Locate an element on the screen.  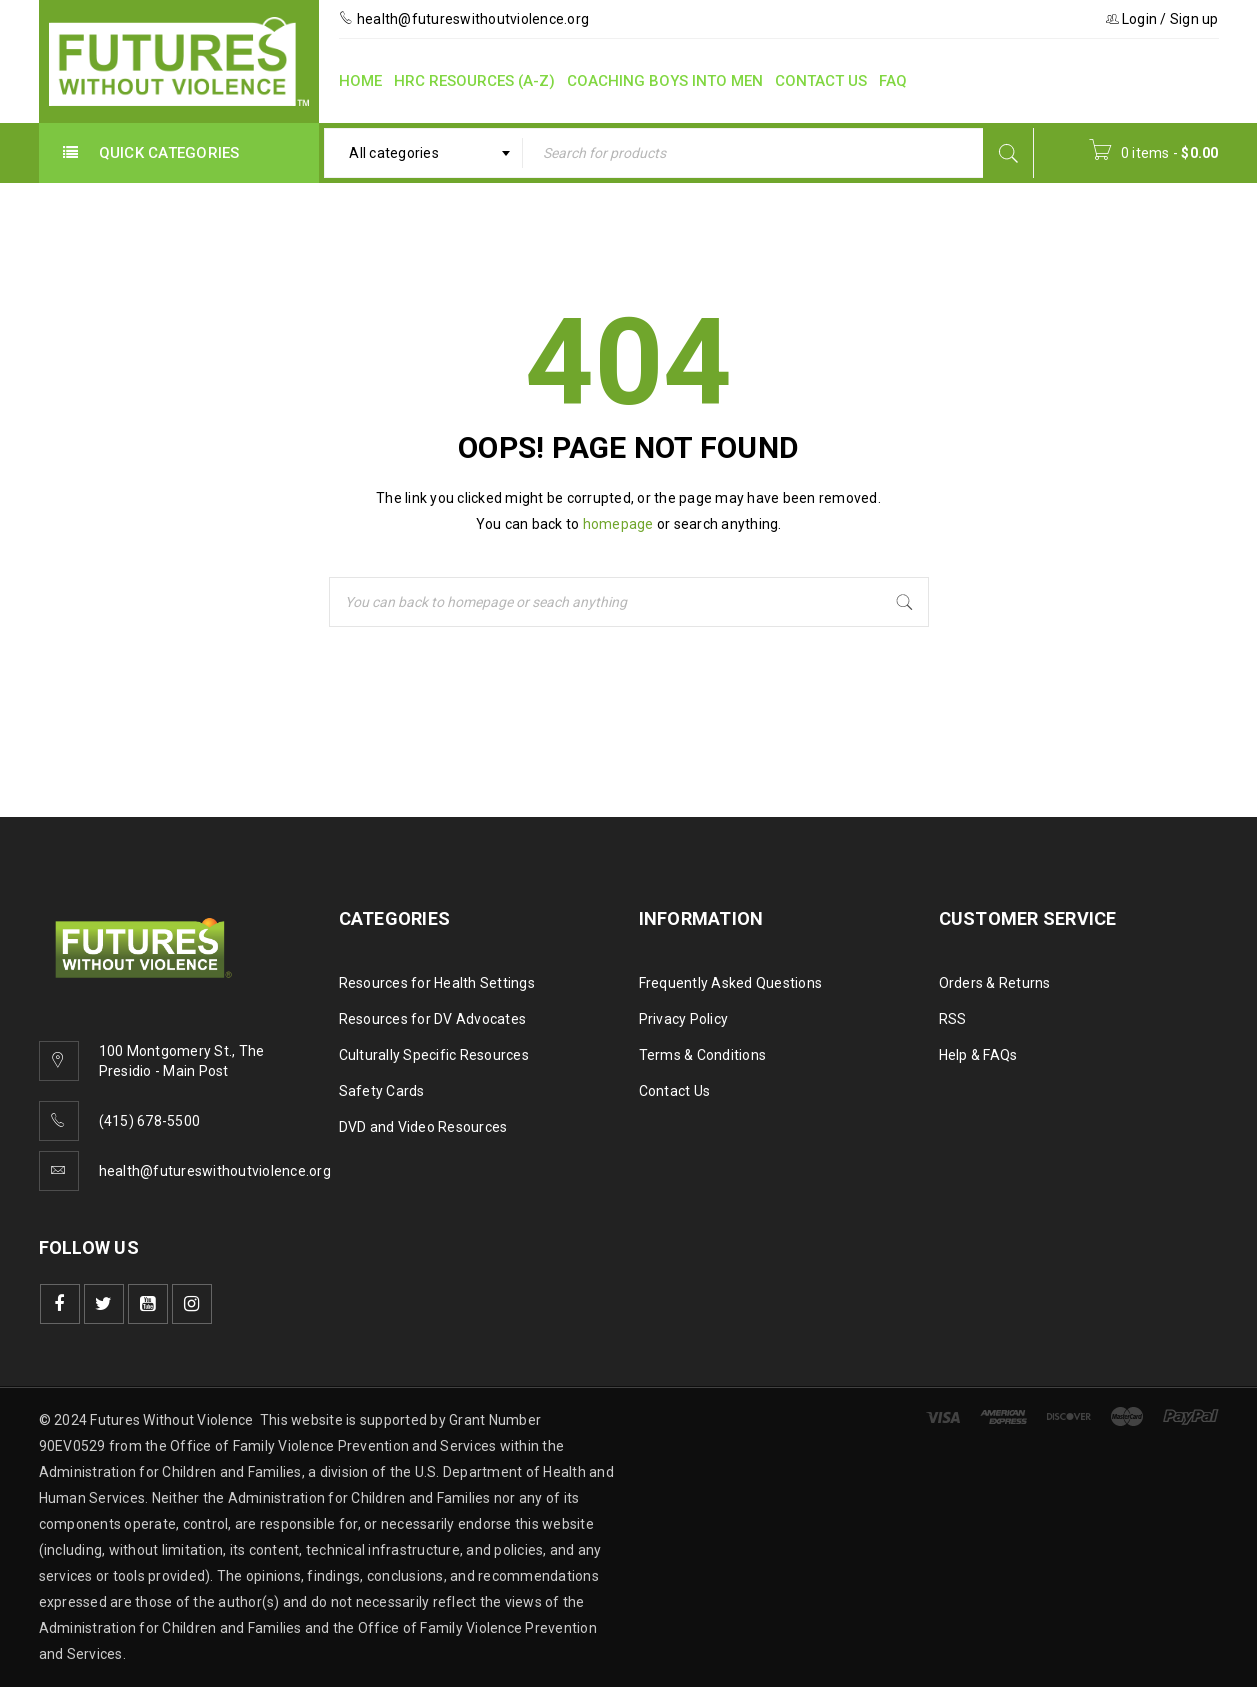
homepage is located at coordinates (618, 524).